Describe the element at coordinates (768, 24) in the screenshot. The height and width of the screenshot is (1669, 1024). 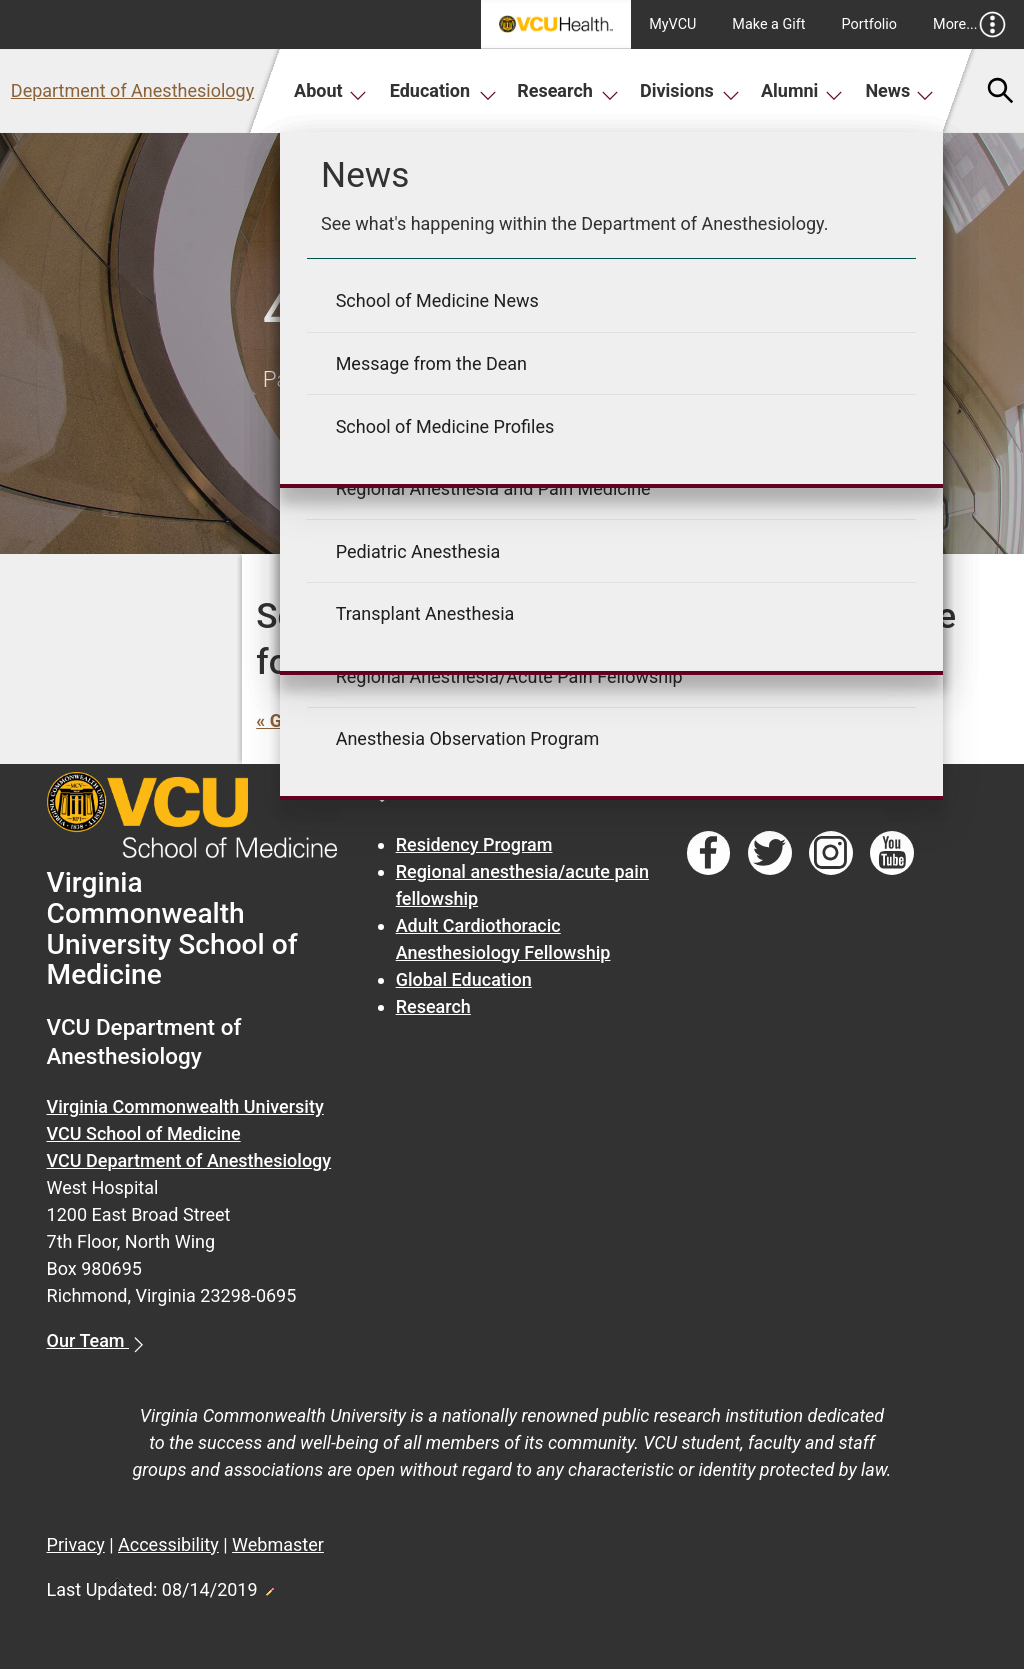
I see `Make a Gift` at that location.